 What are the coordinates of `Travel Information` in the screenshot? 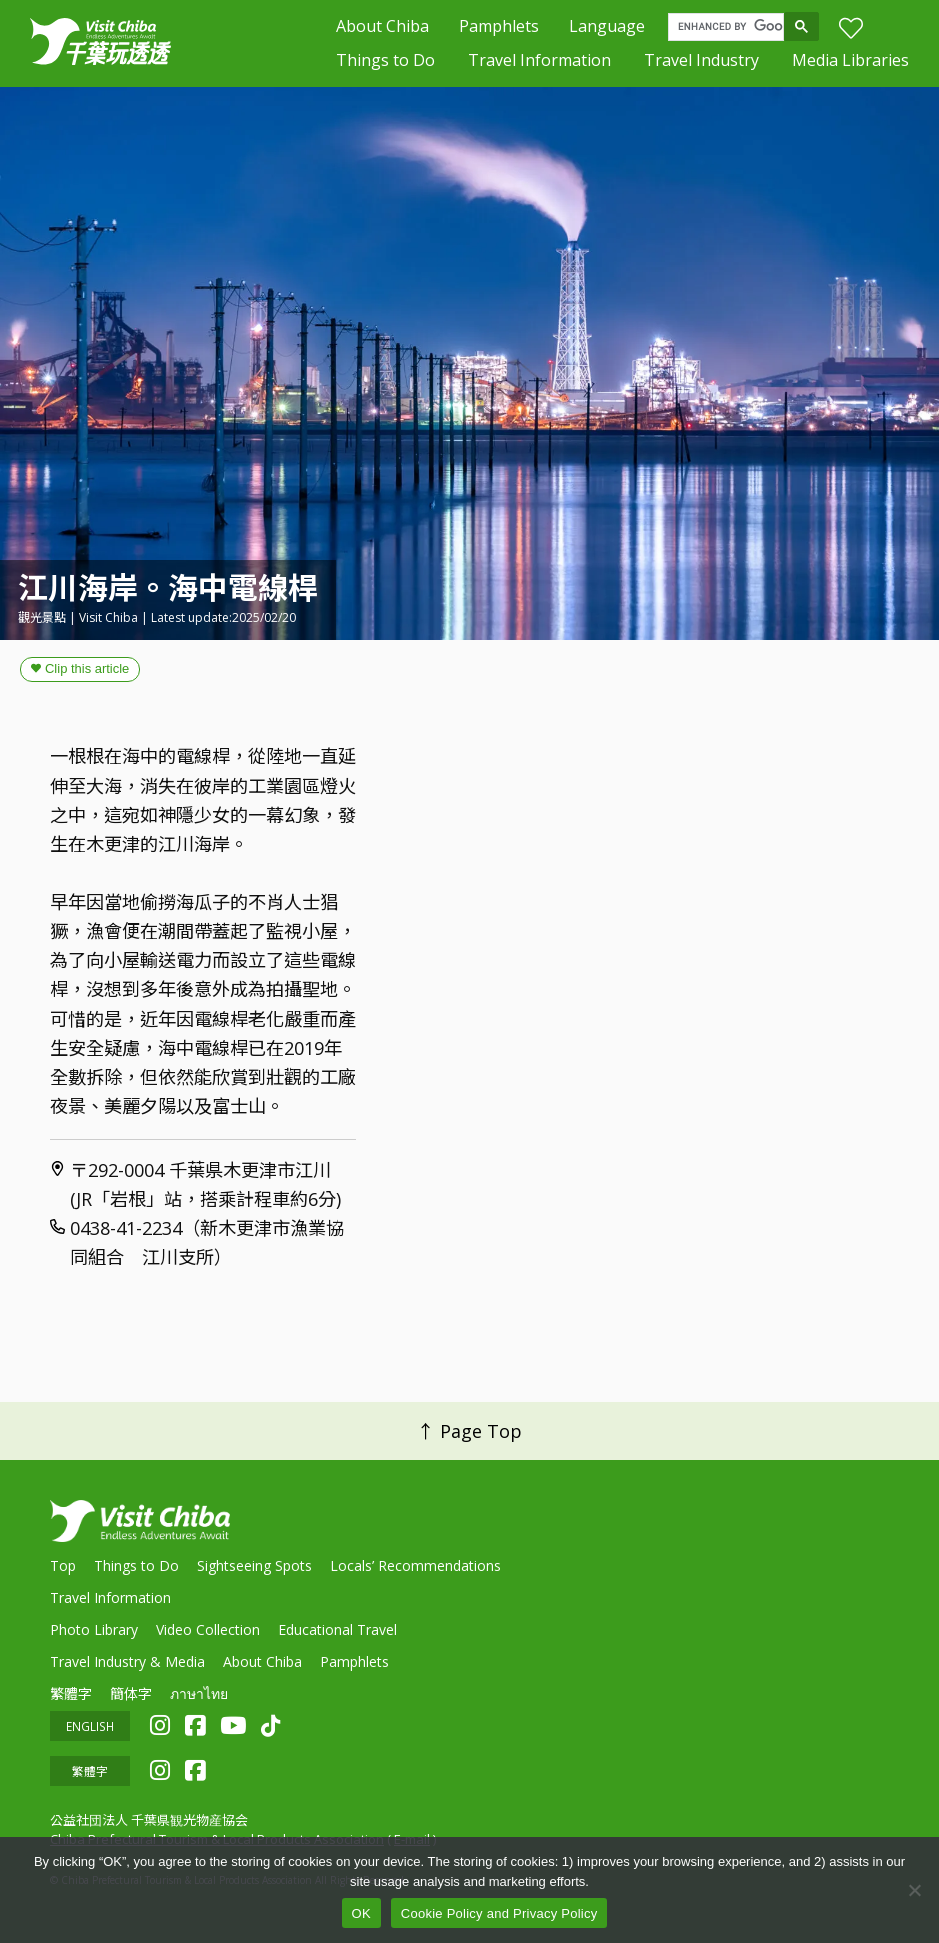 It's located at (539, 60).